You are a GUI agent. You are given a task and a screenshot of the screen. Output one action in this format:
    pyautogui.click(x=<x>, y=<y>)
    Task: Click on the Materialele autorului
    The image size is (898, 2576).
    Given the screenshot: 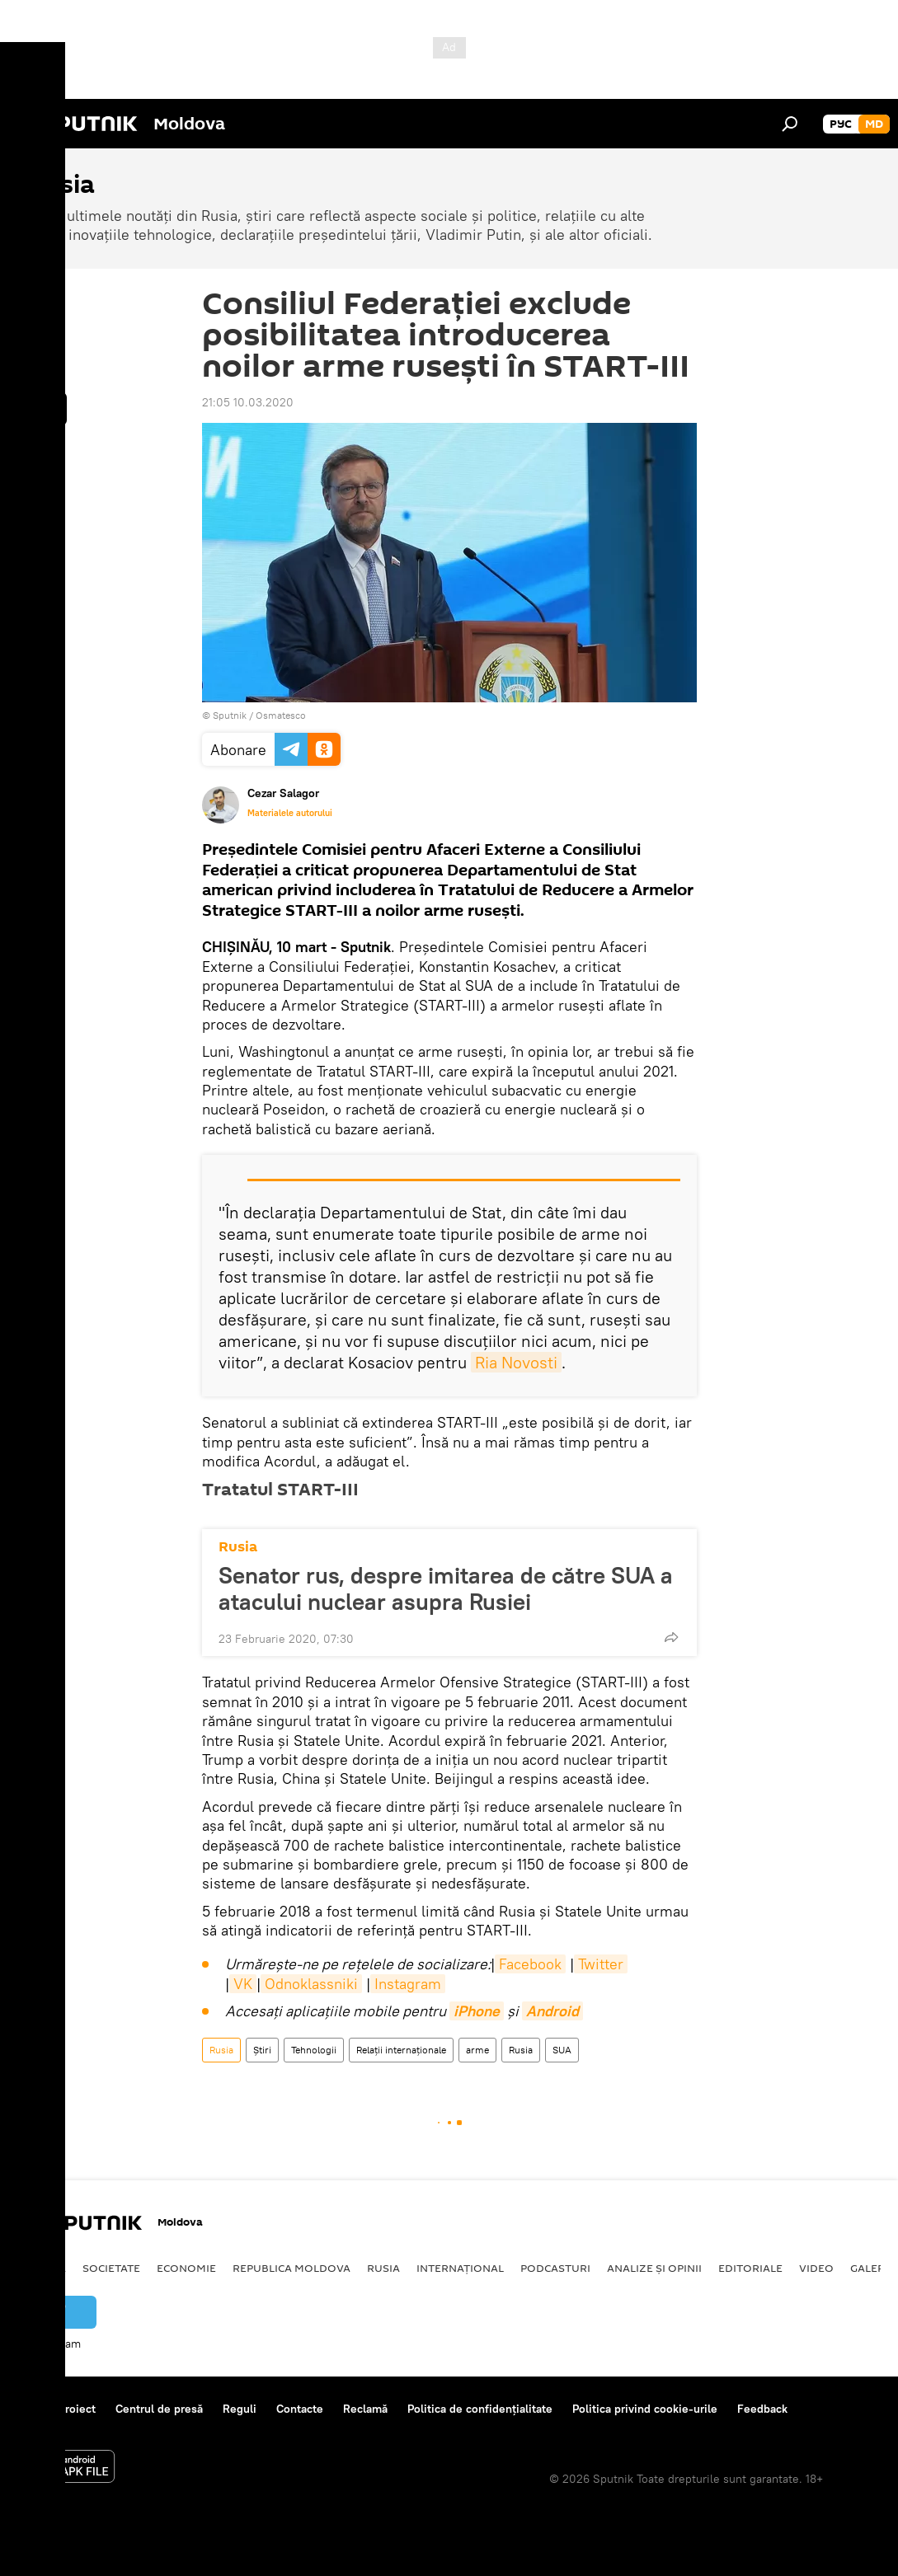 What is the action you would take?
    pyautogui.click(x=289, y=813)
    